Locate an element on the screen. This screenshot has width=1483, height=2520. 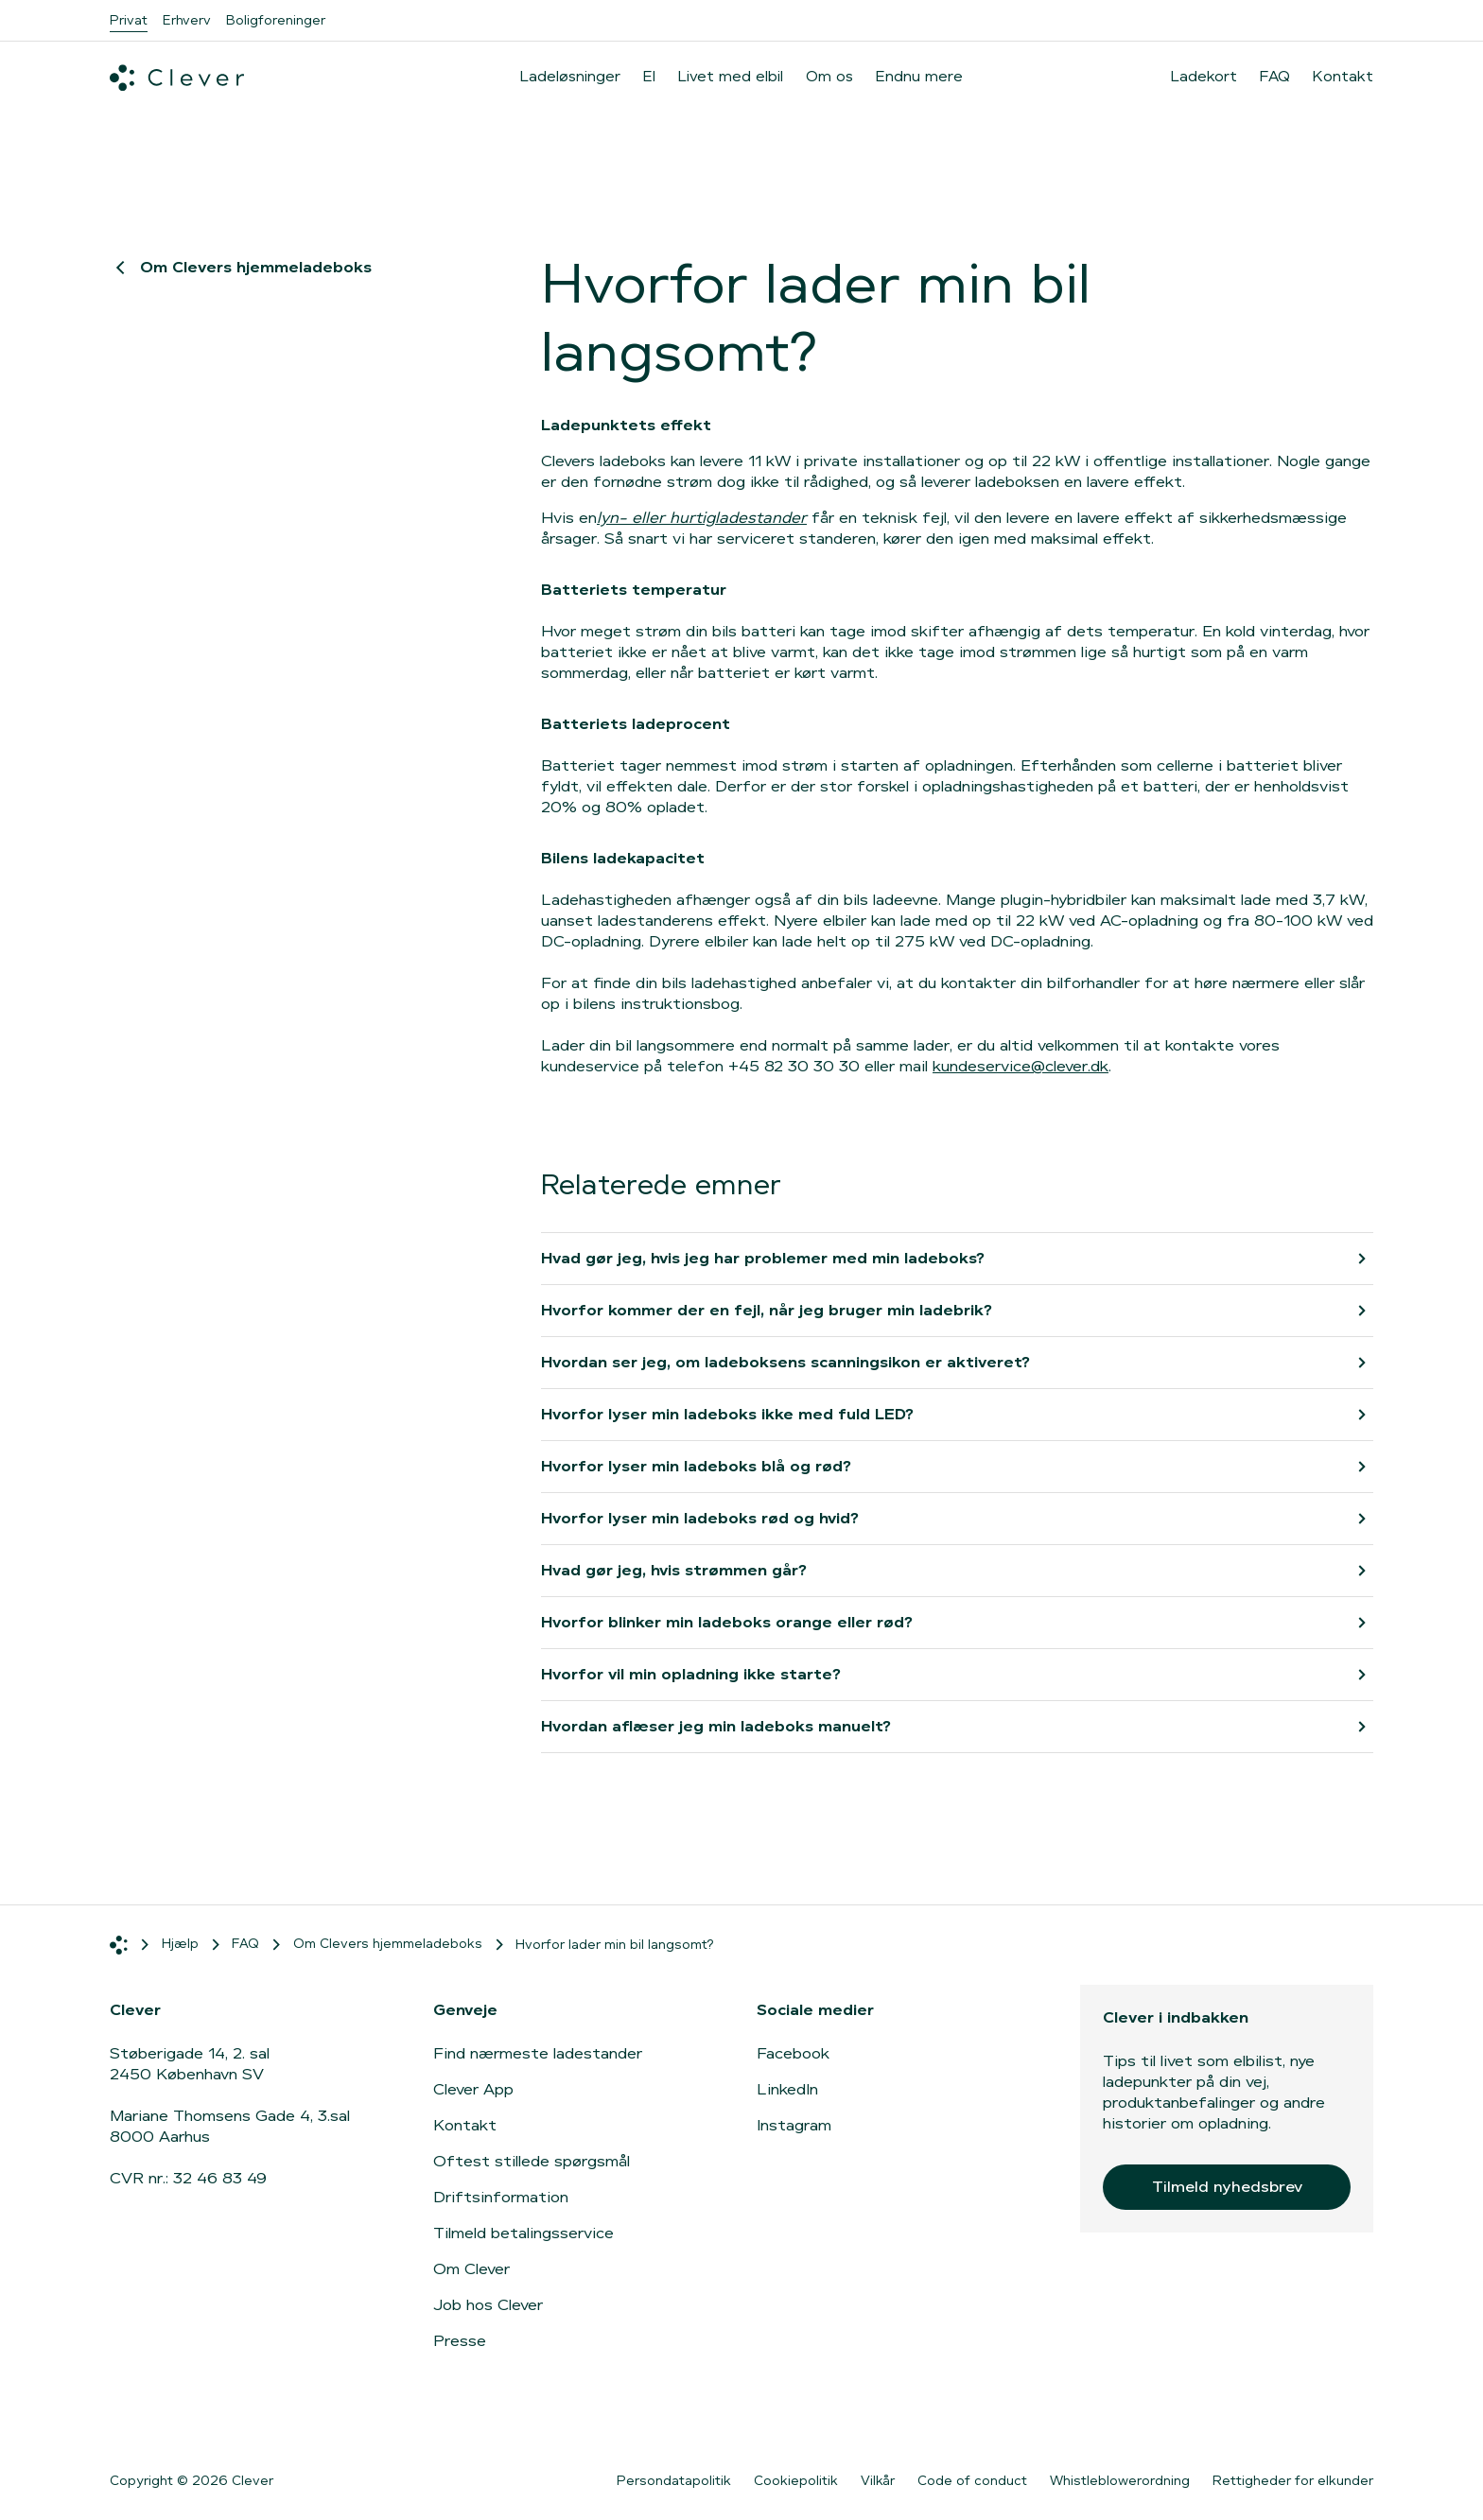
Ladekort is located at coordinates (1204, 76).